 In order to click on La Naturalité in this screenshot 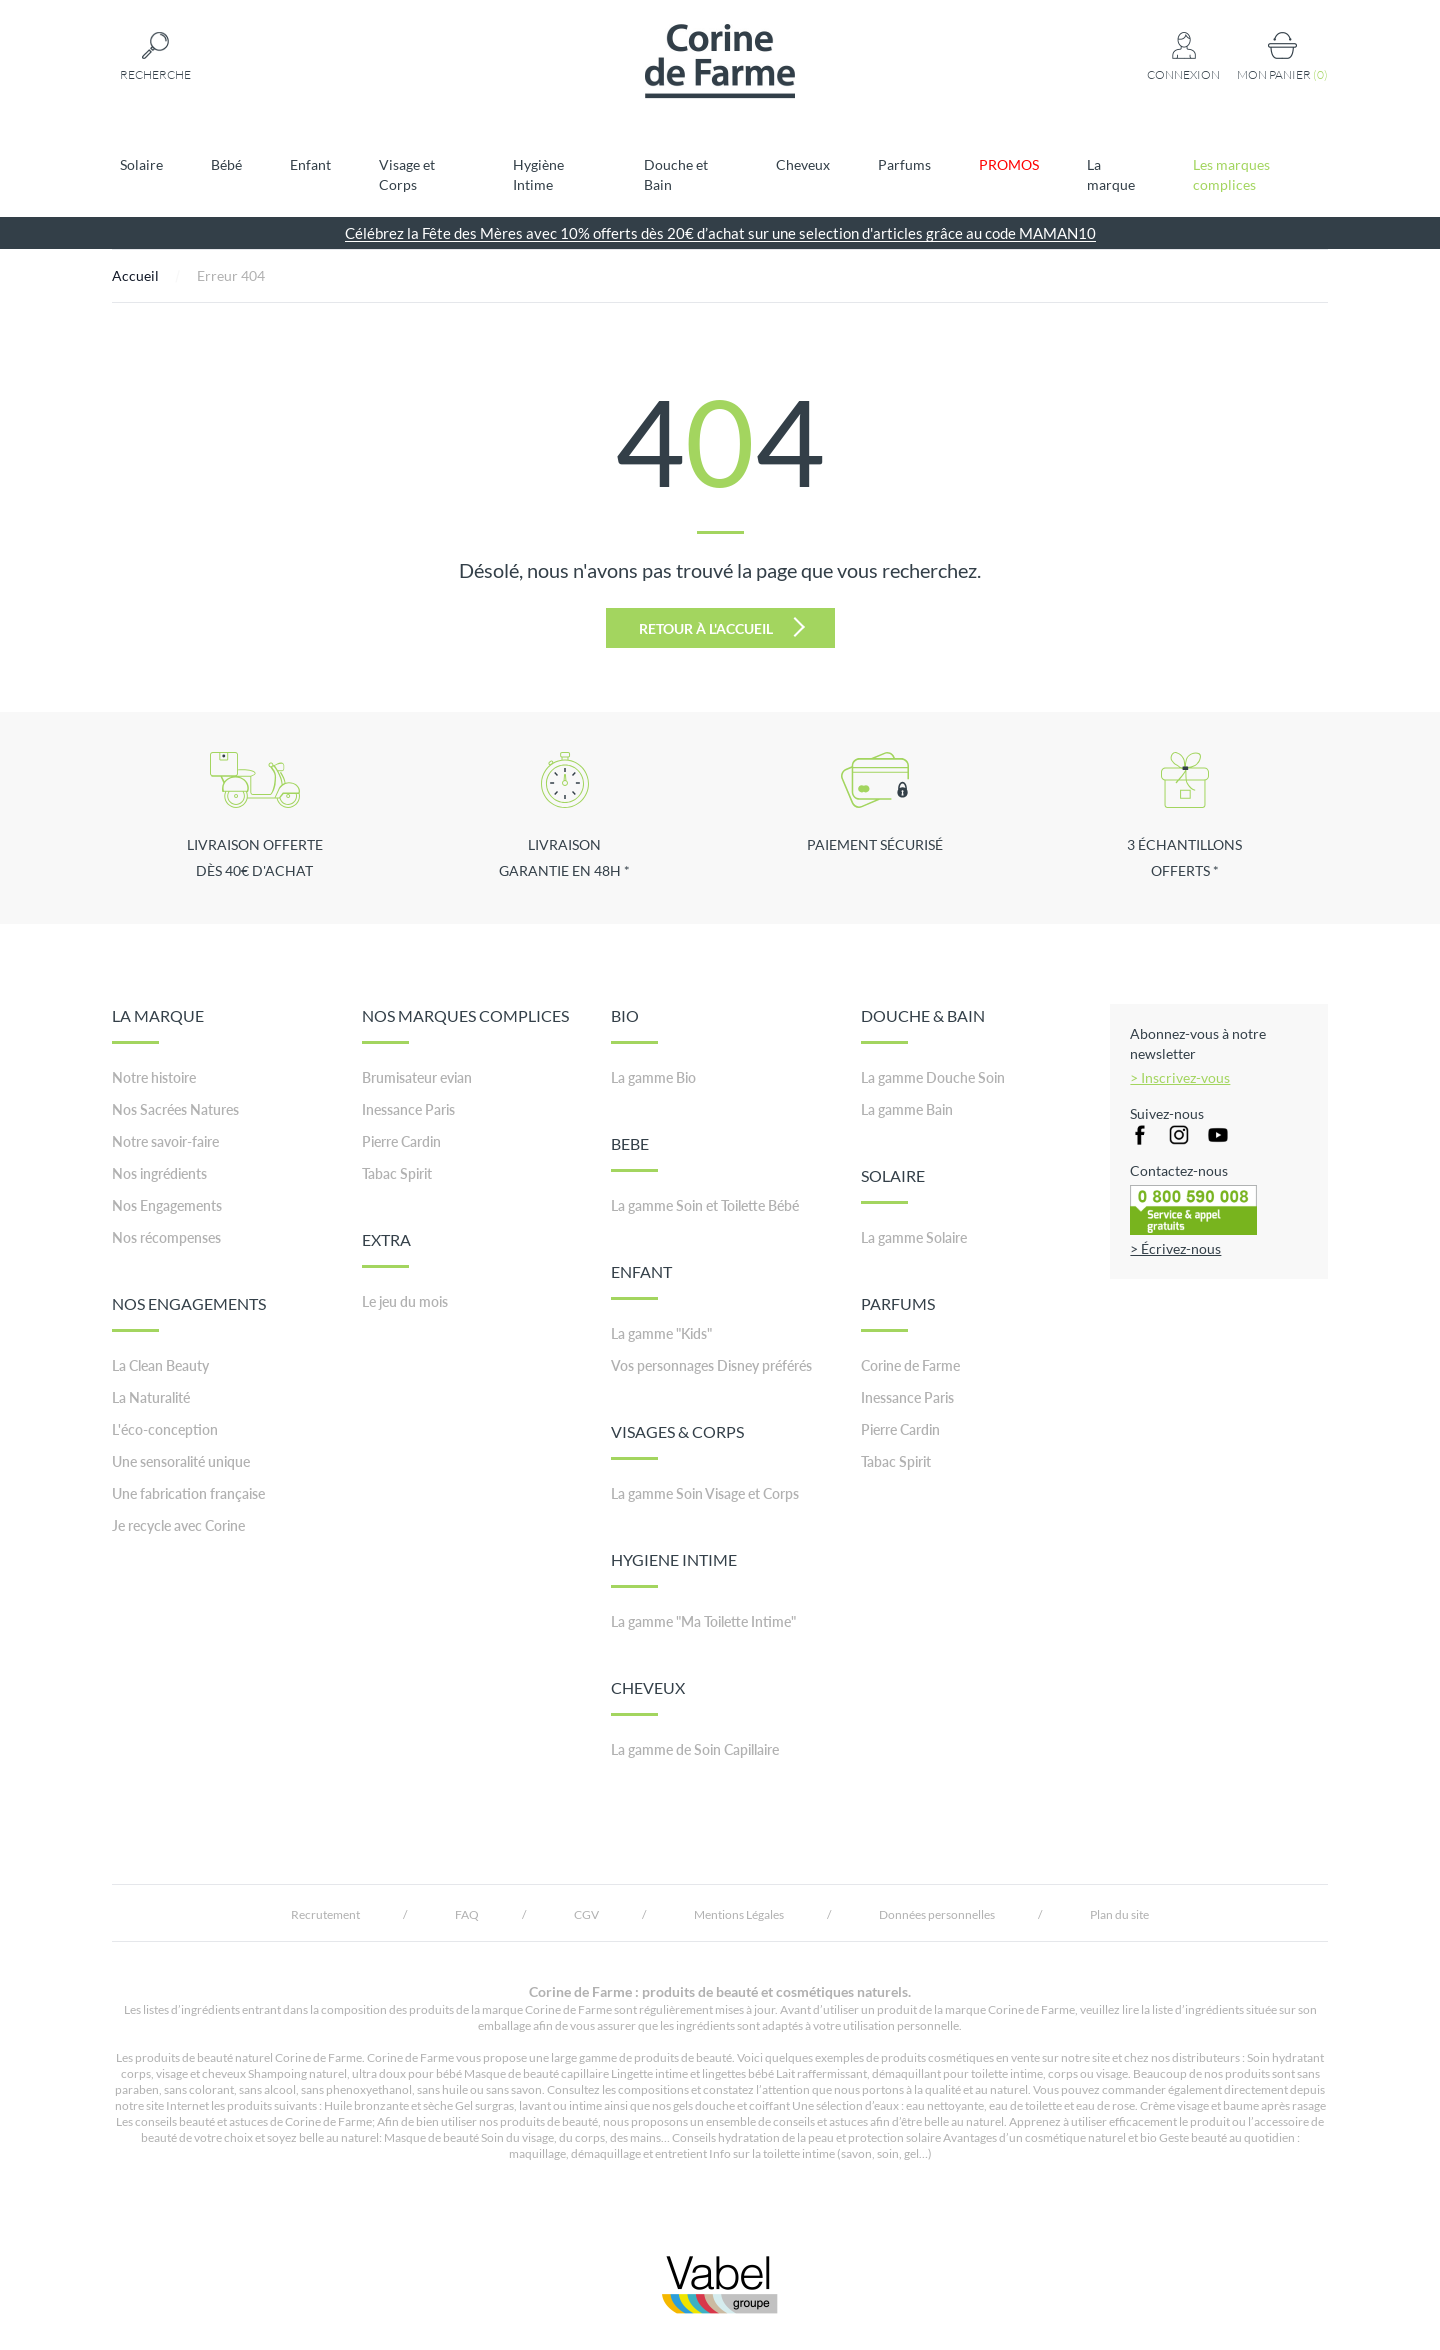, I will do `click(151, 1397)`.